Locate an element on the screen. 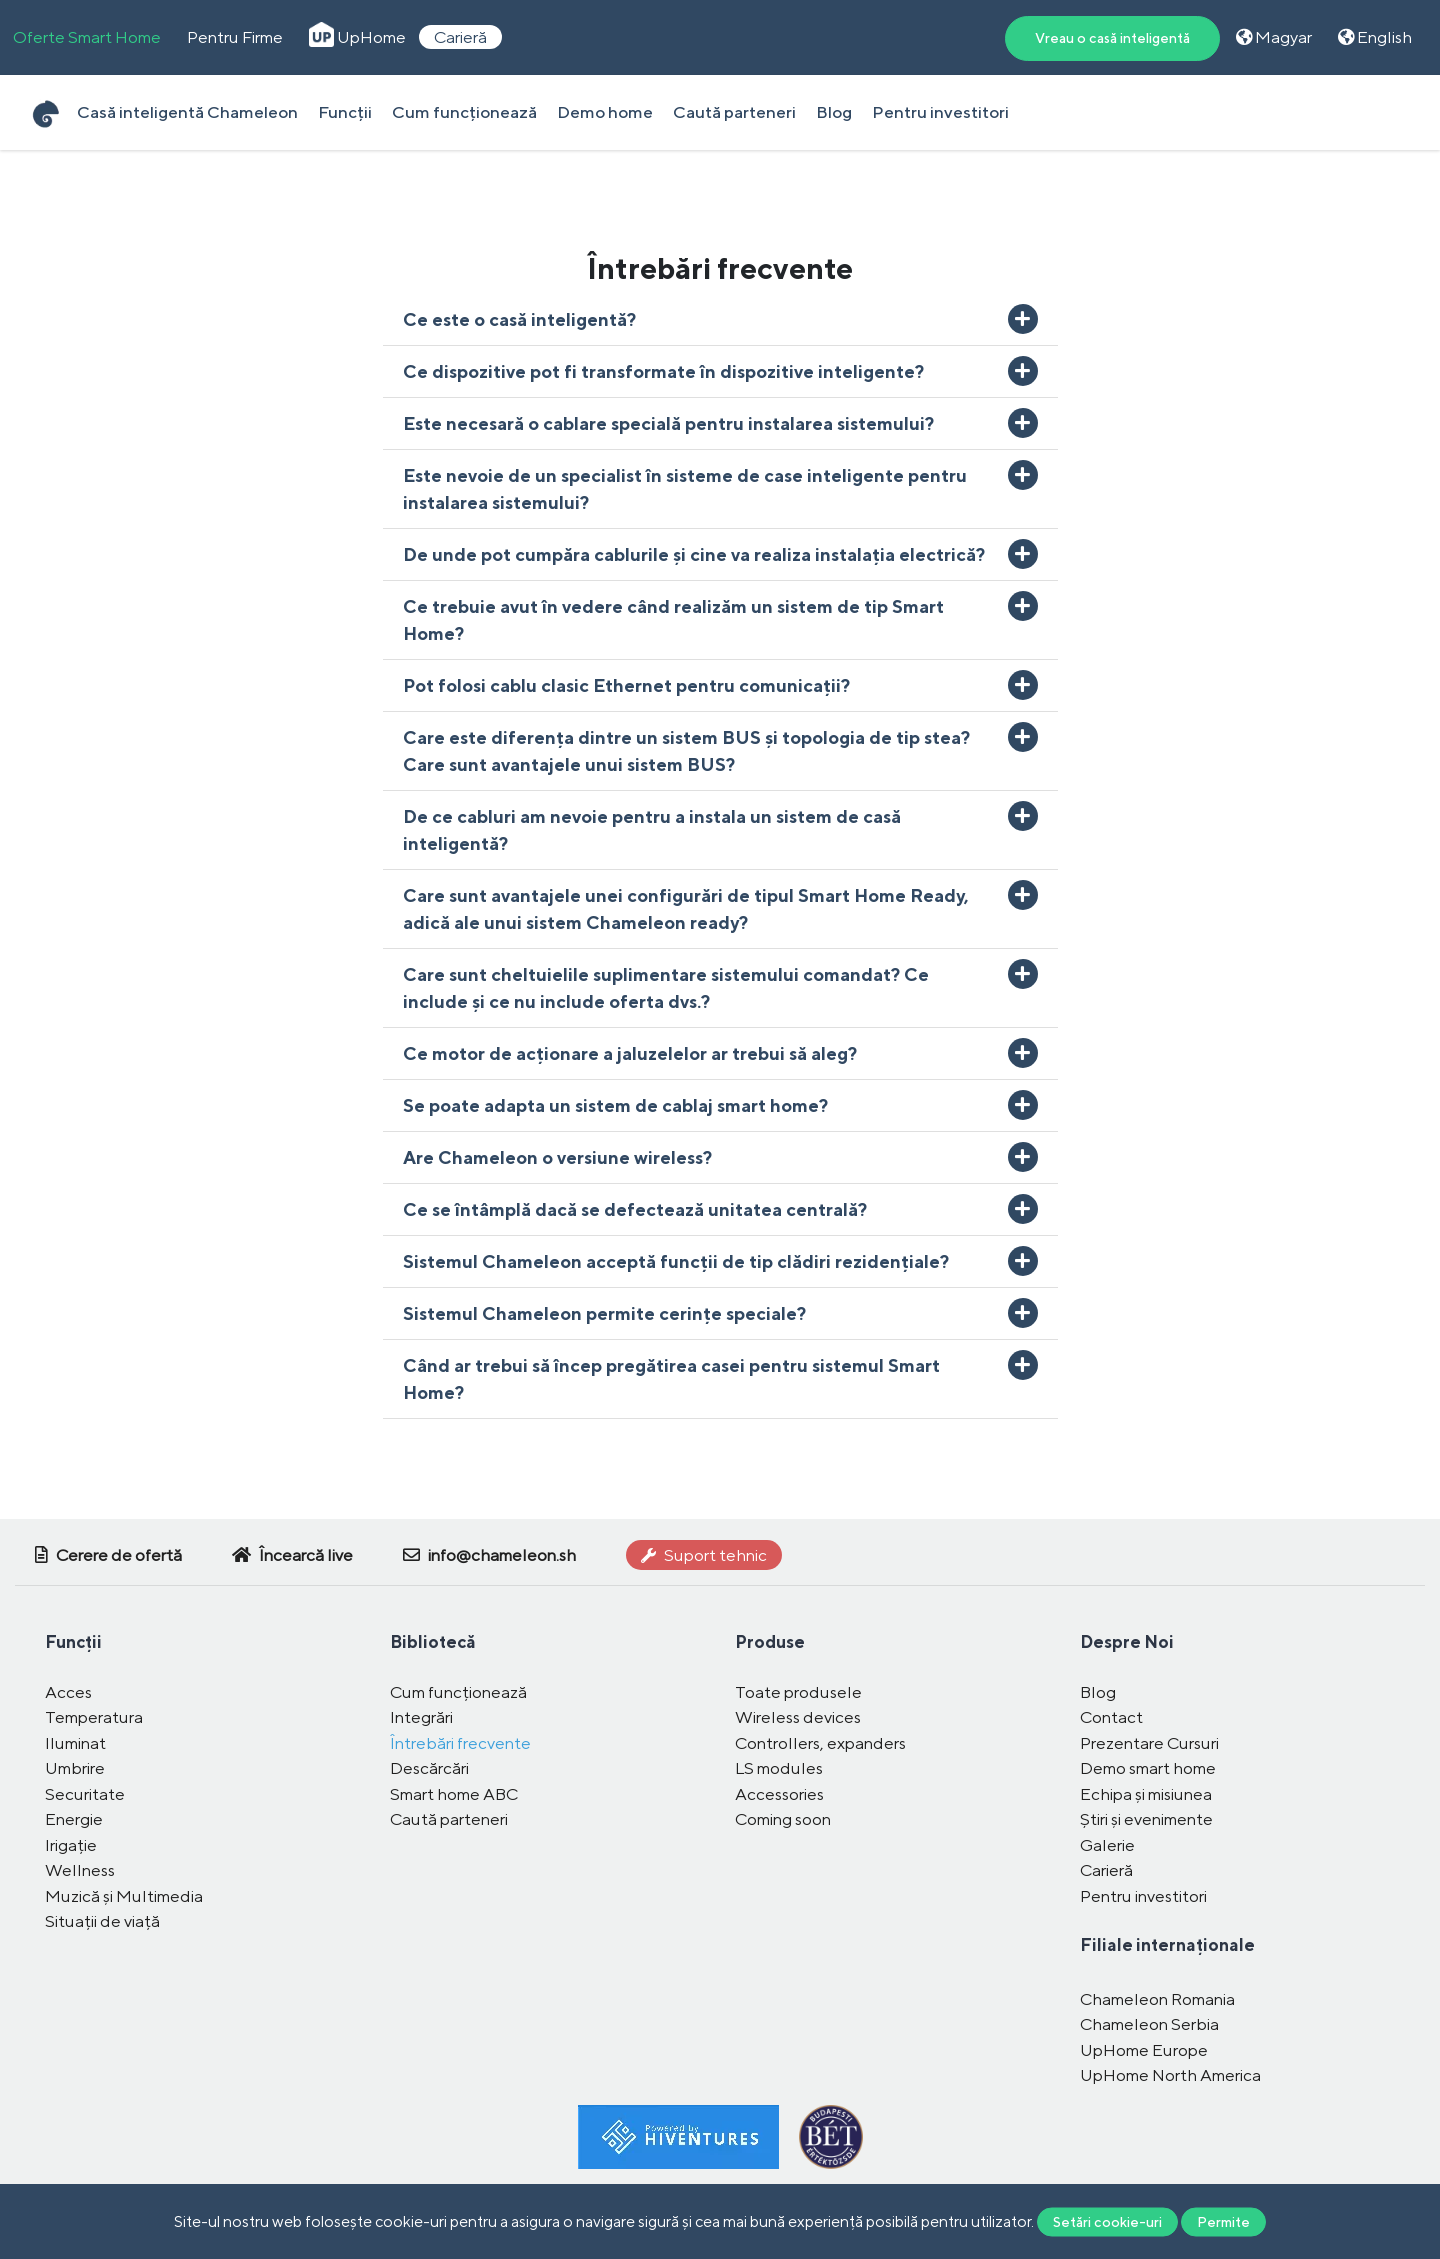  Încearcă live is located at coordinates (292, 1555).